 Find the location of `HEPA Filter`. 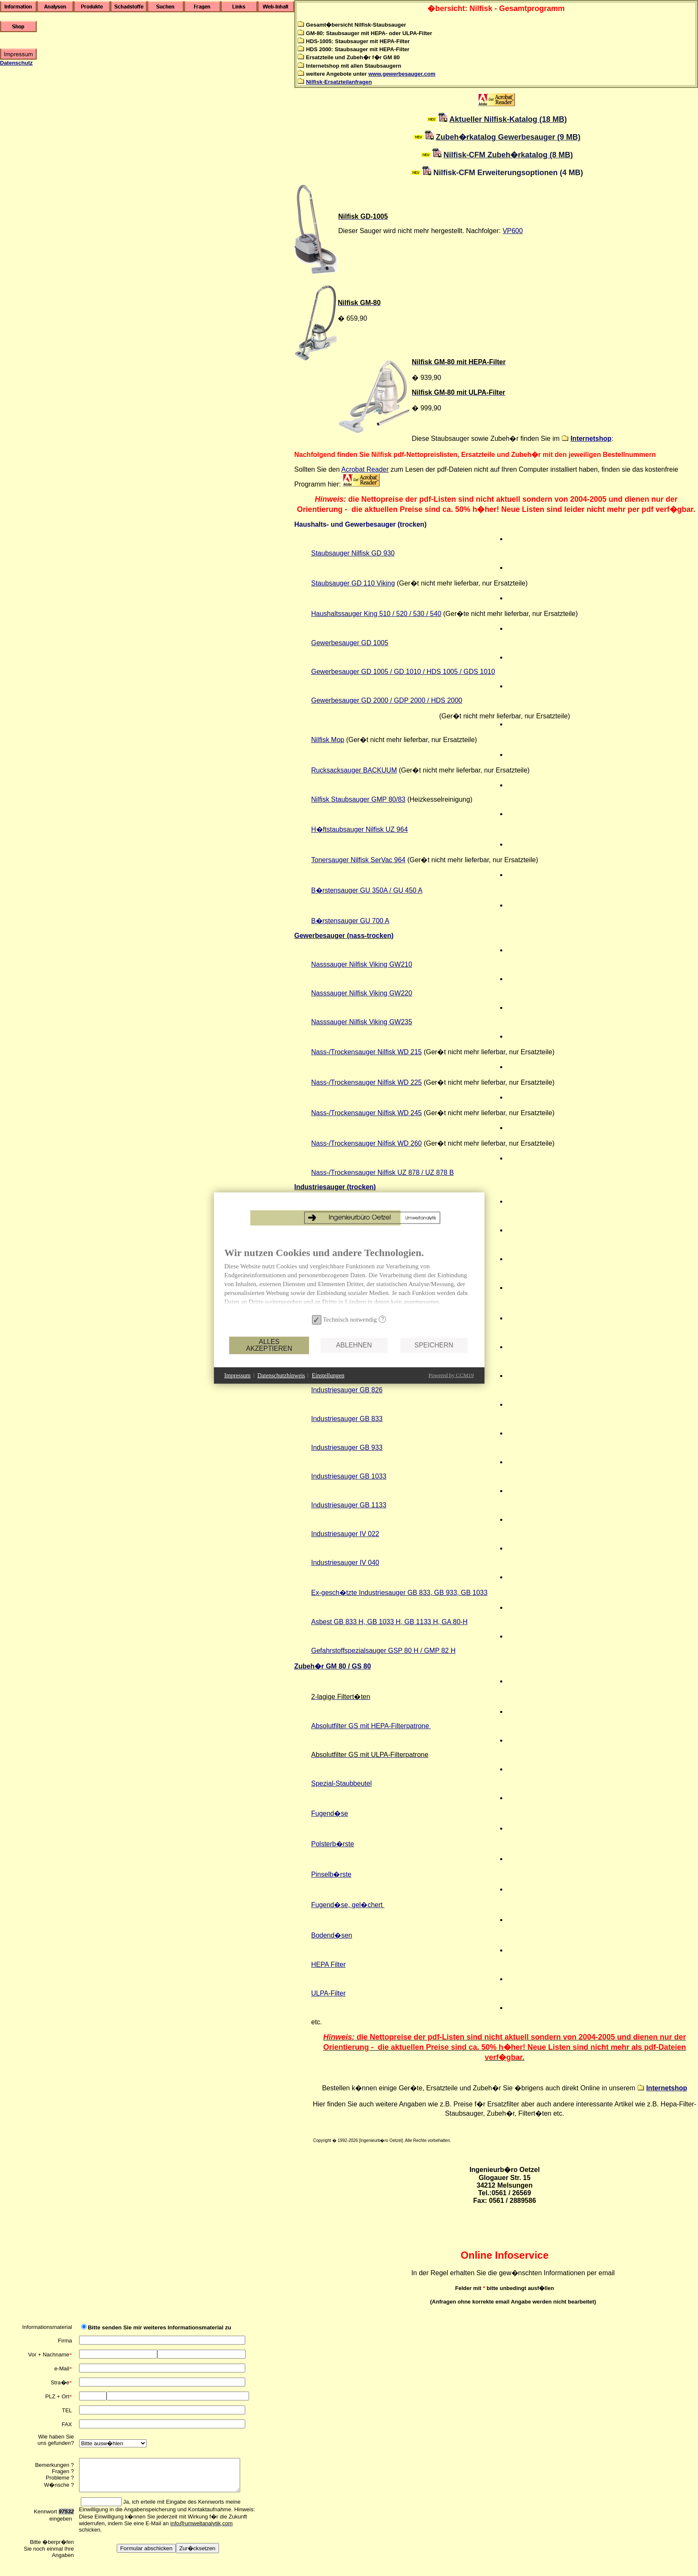

HEPA Filter is located at coordinates (328, 1964).